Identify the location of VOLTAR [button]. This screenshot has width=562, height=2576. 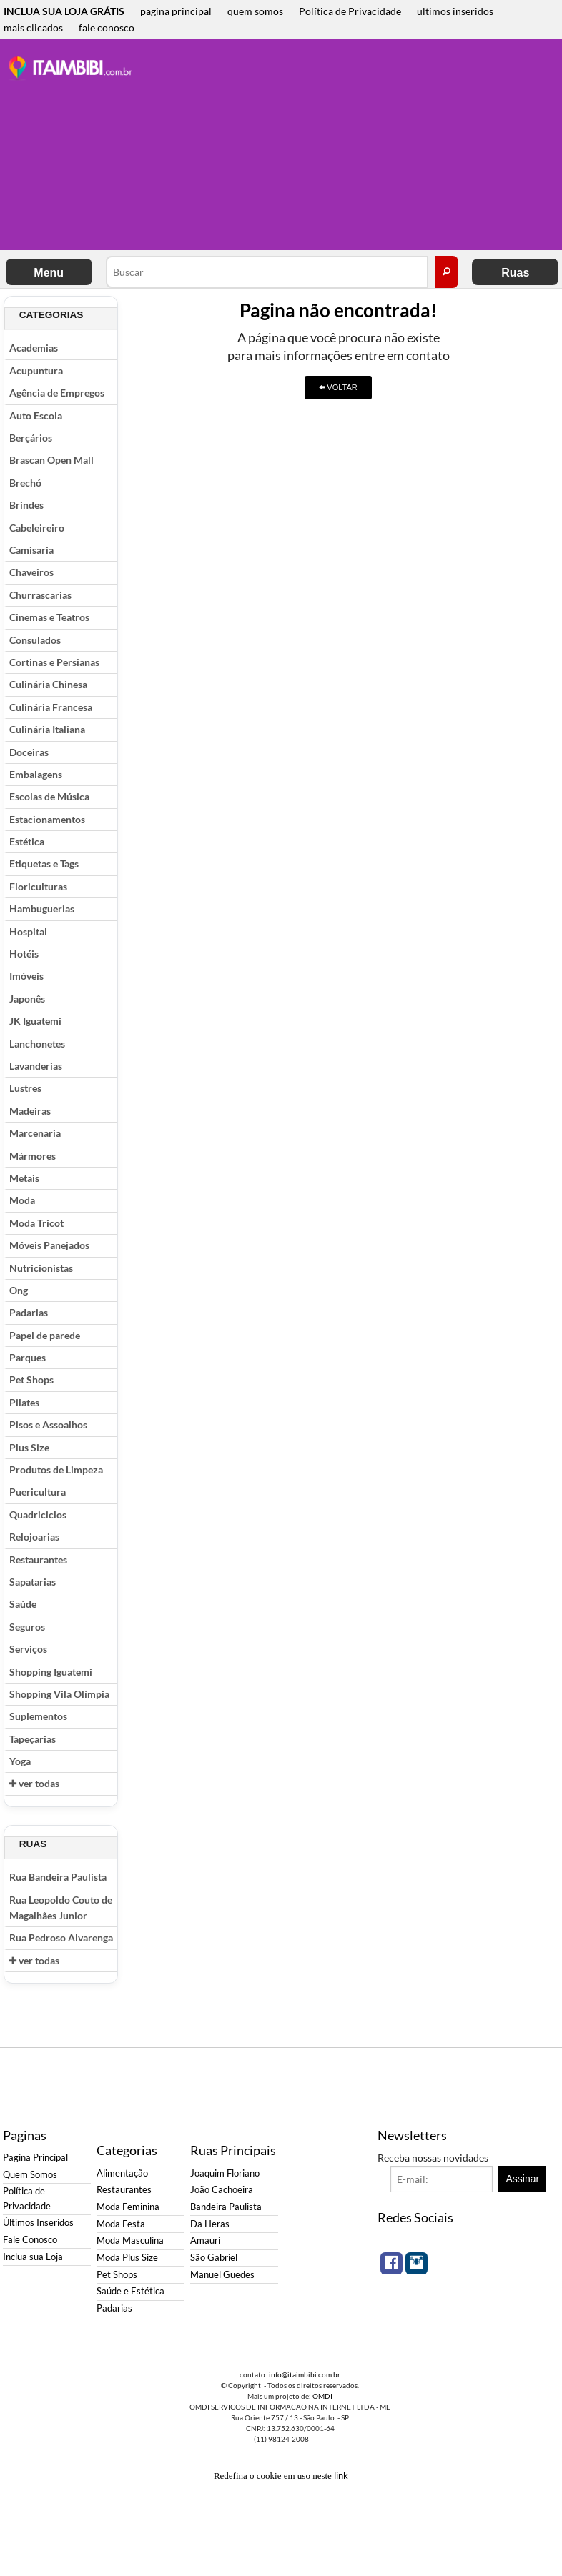
(338, 387).